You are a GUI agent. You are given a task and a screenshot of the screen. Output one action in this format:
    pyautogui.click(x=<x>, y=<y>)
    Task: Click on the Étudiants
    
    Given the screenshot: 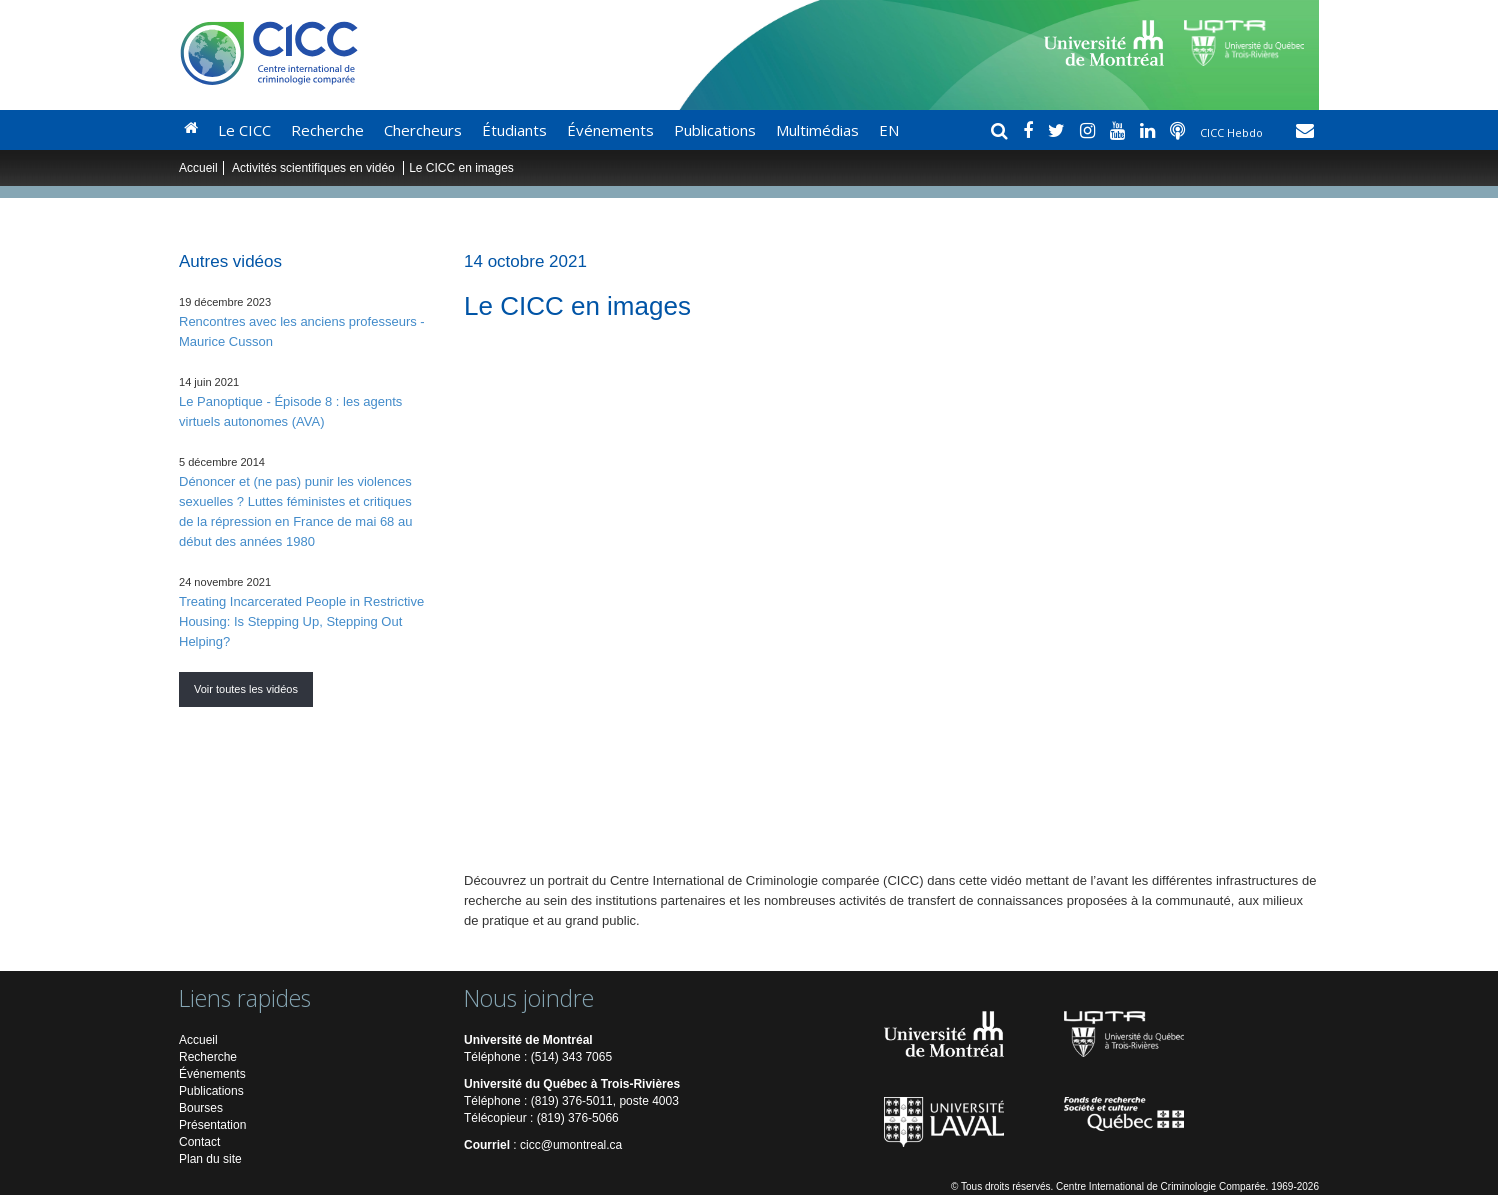 What is the action you would take?
    pyautogui.click(x=514, y=130)
    